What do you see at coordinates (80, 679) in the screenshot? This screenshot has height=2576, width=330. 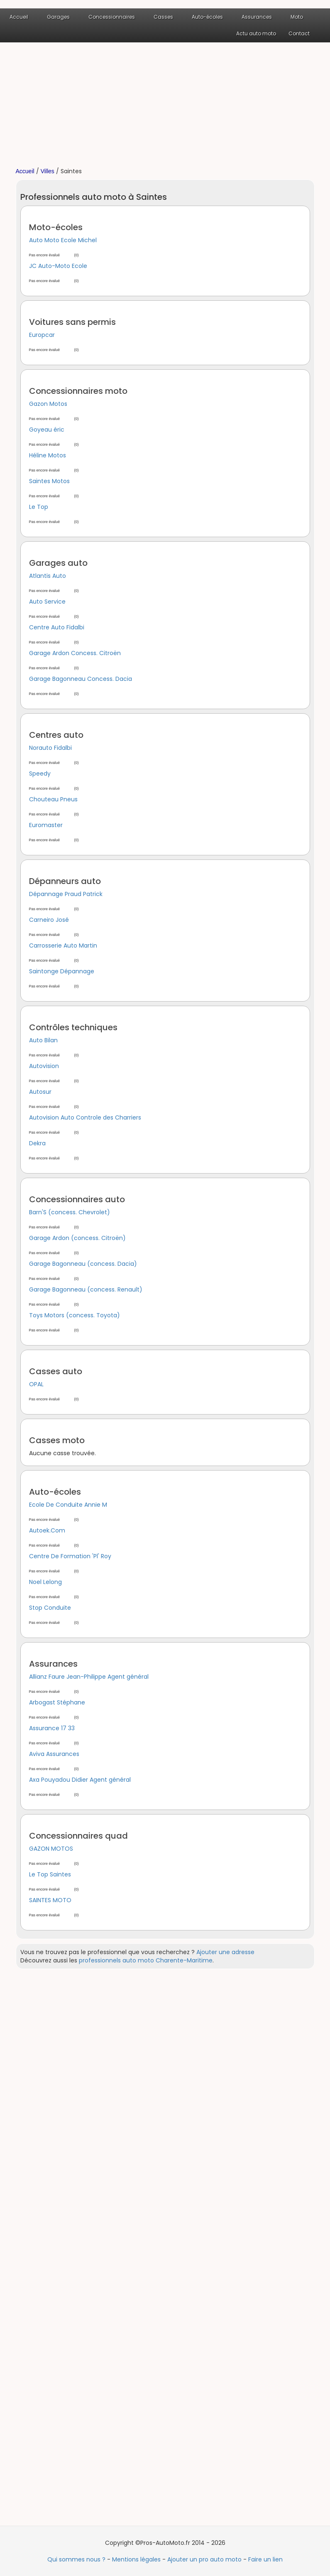 I see `Garage Bagonneau Concess. Dacia` at bounding box center [80, 679].